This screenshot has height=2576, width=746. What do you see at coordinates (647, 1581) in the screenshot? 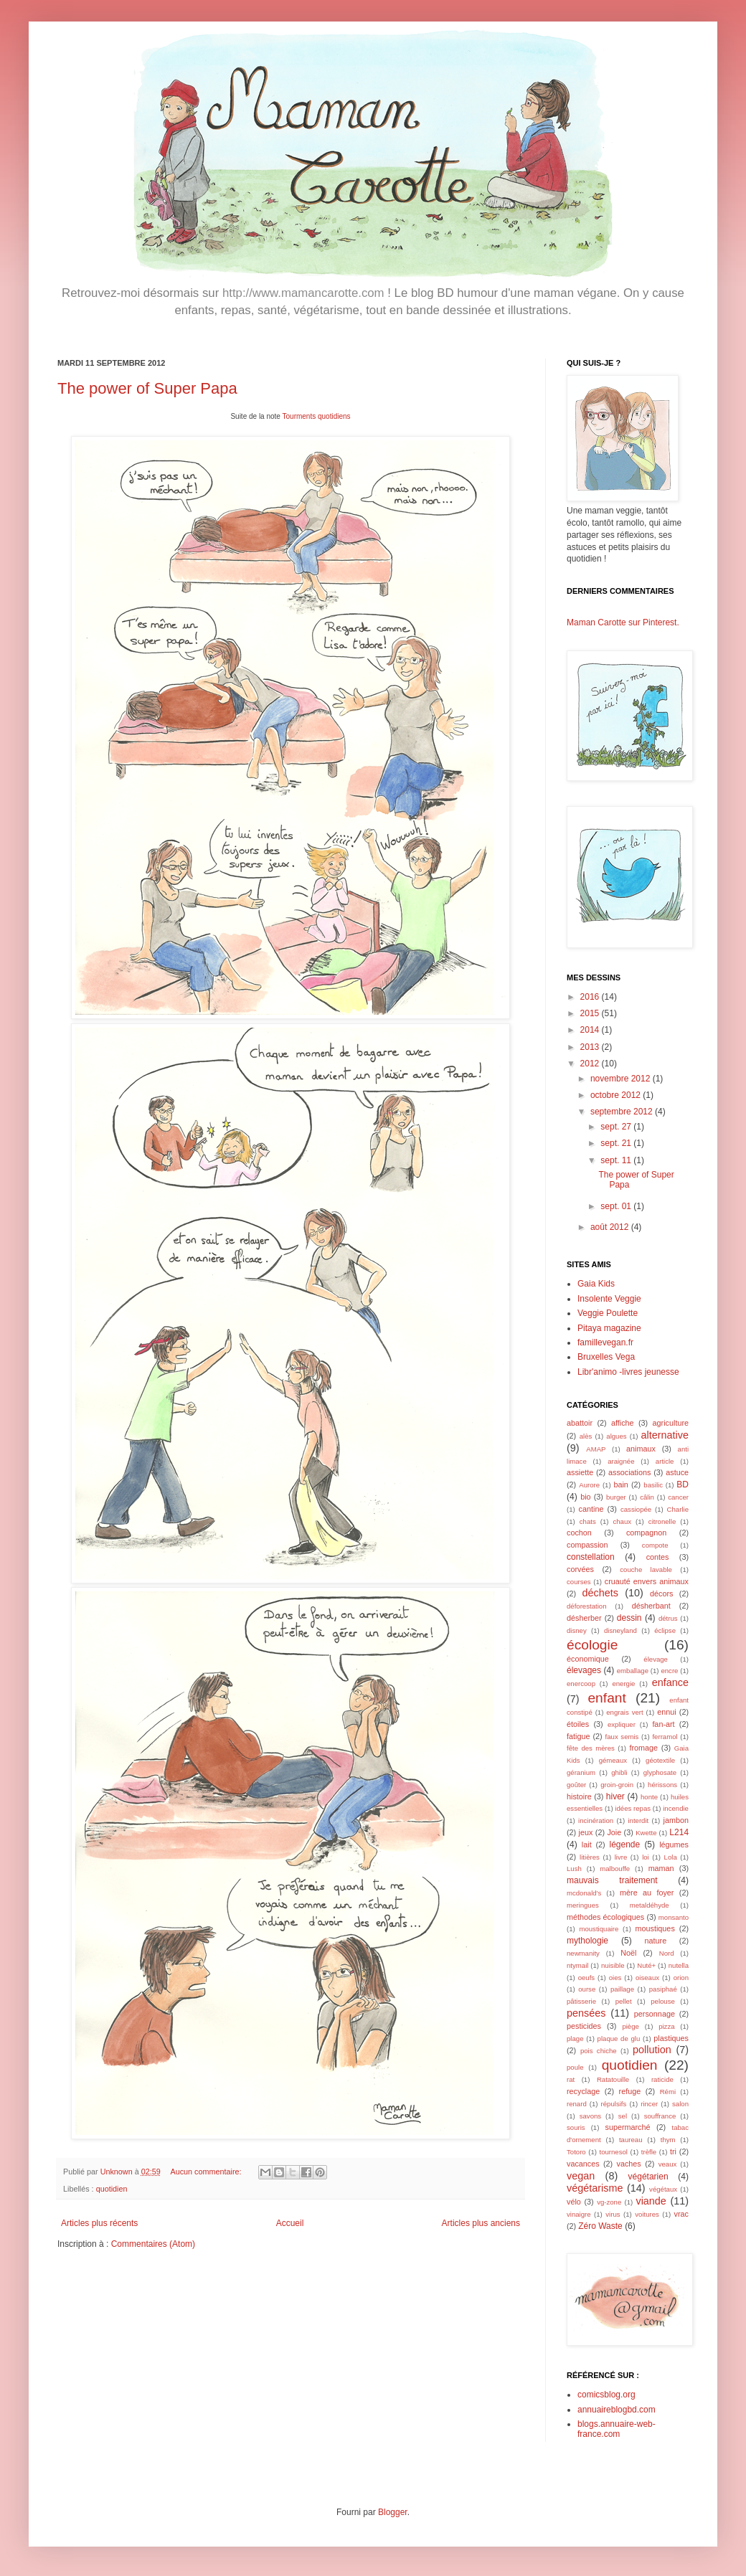
I see `cruauté envers animaux` at bounding box center [647, 1581].